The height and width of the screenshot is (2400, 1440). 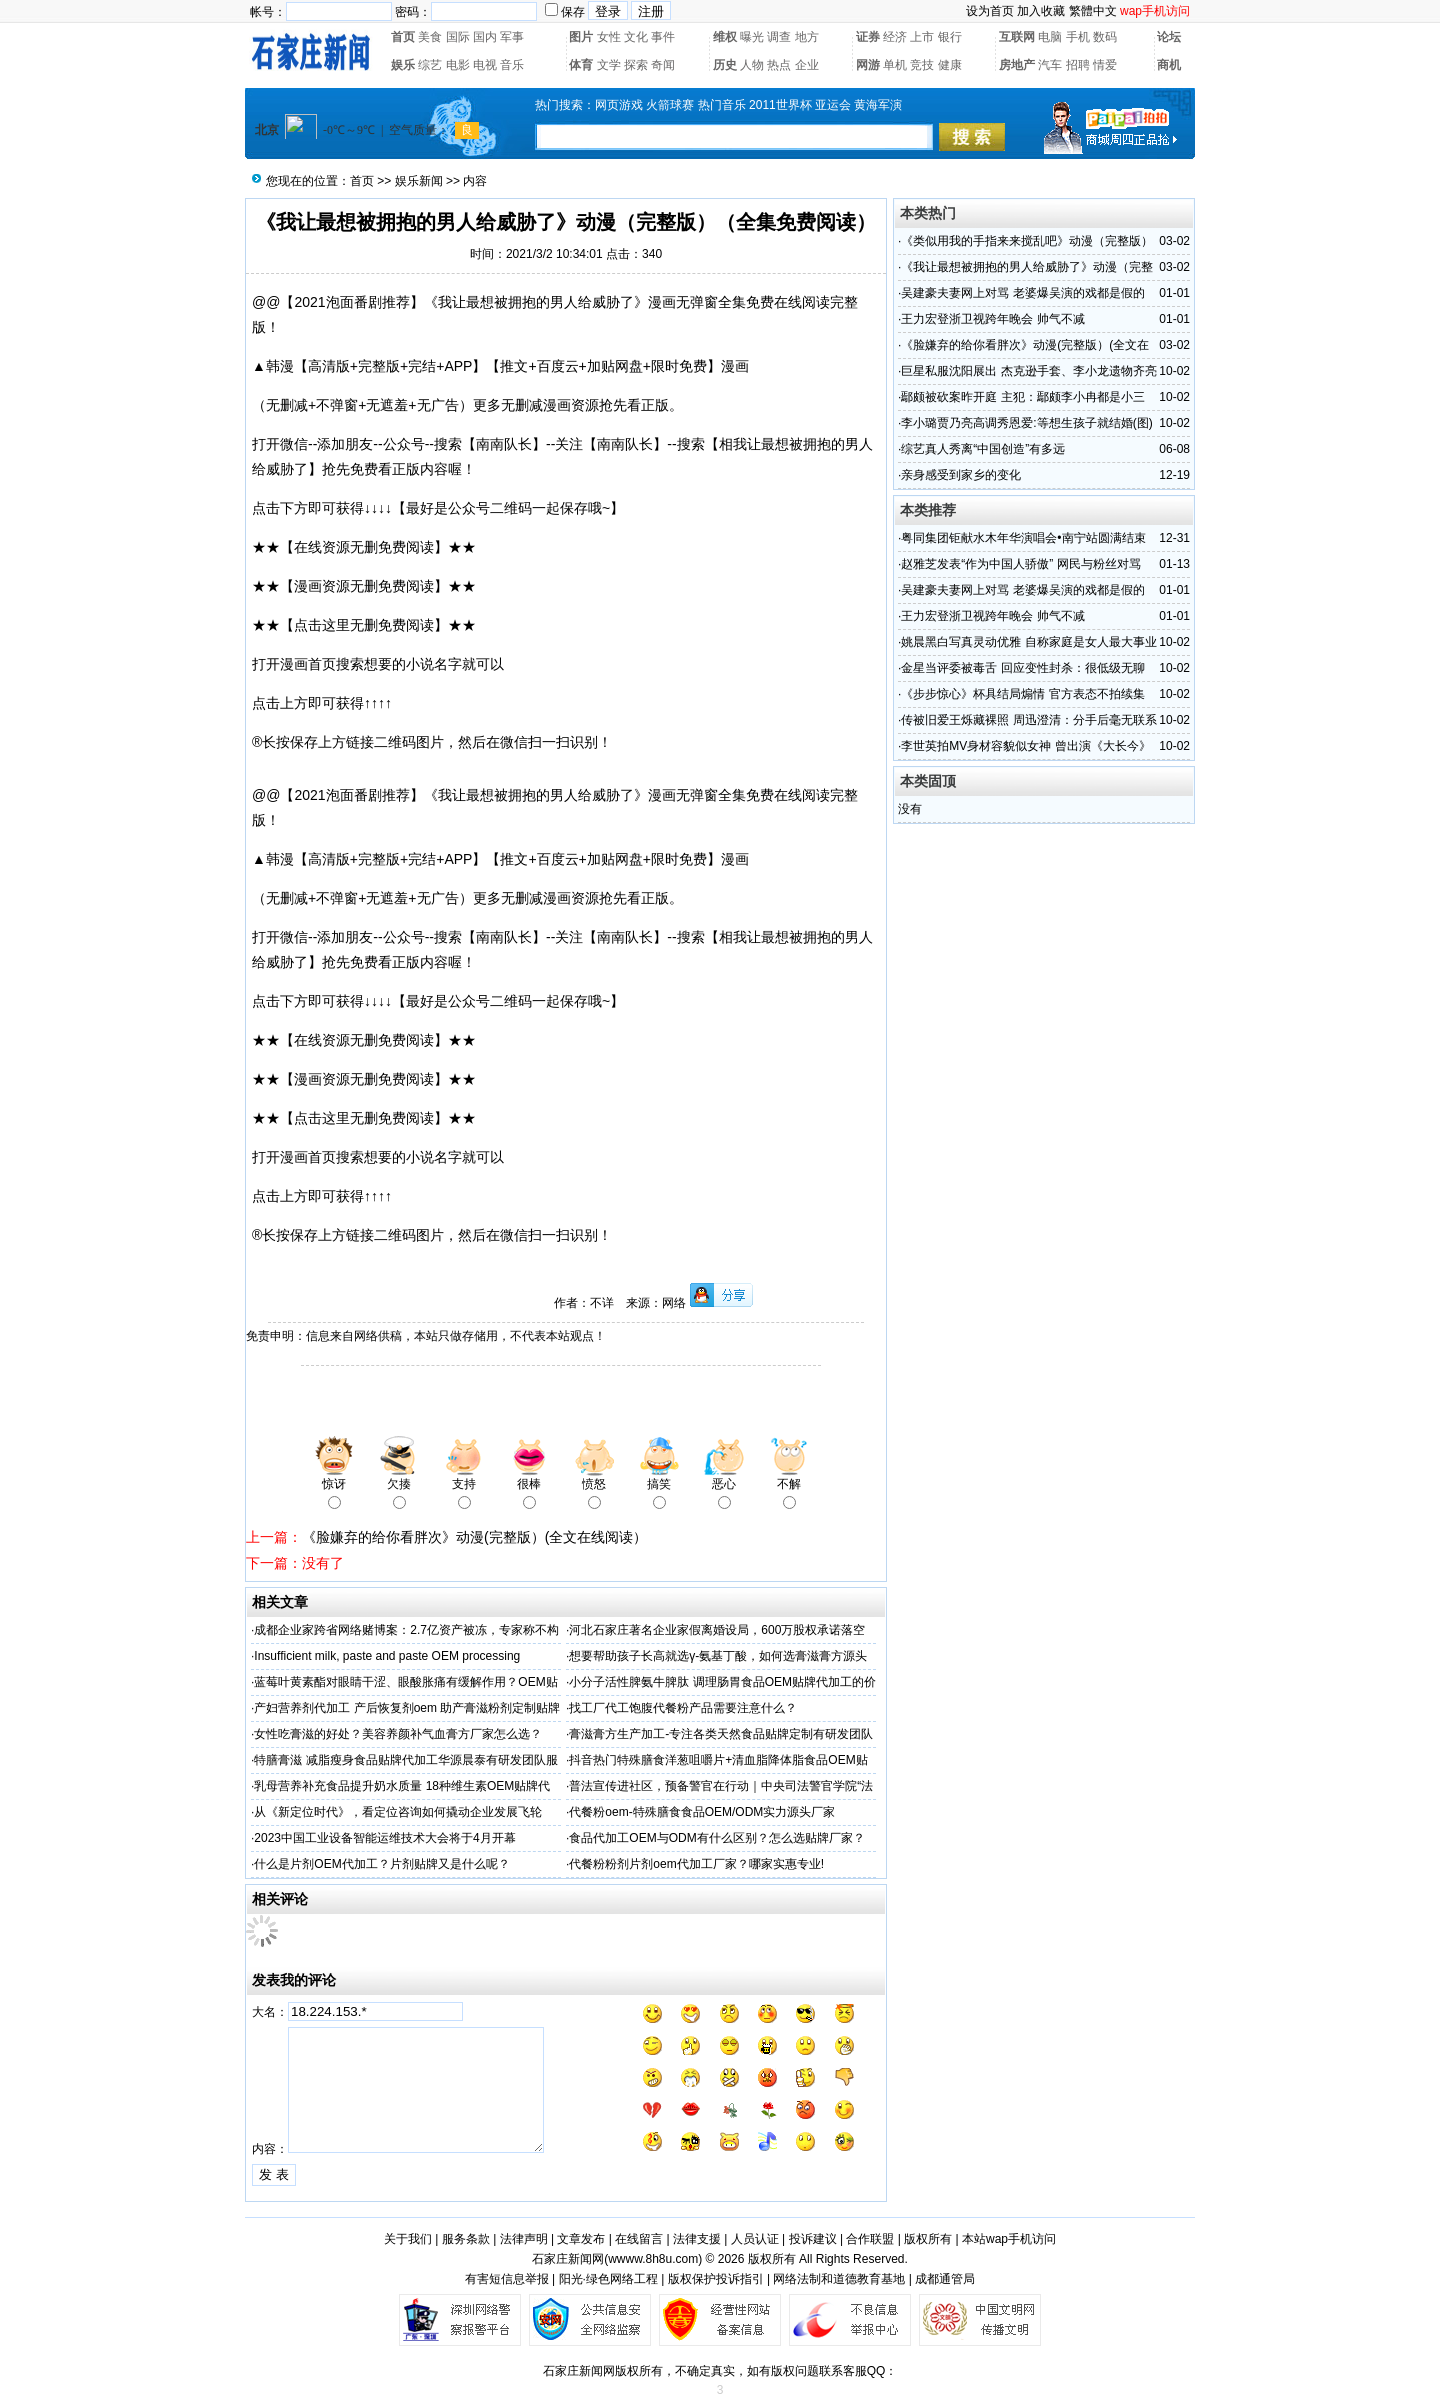 What do you see at coordinates (1009, 2239) in the screenshot?
I see `本站wap手机访问` at bounding box center [1009, 2239].